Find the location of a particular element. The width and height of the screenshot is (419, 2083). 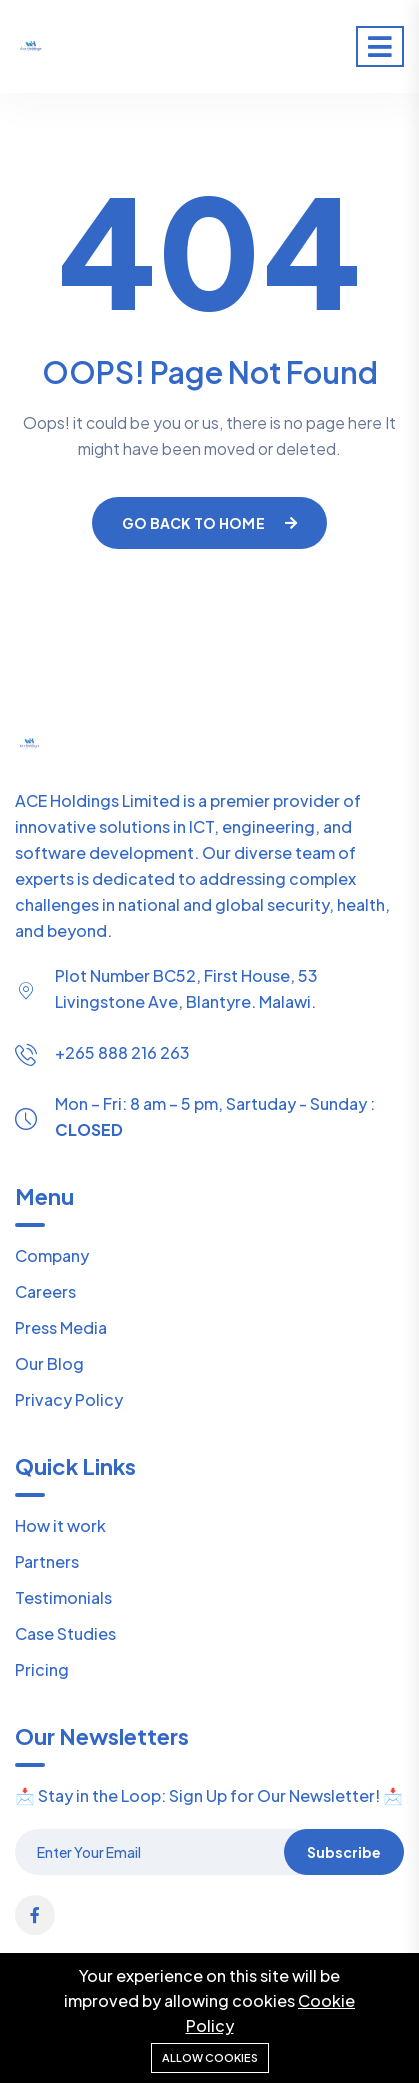

Allow cookies is located at coordinates (210, 2057).